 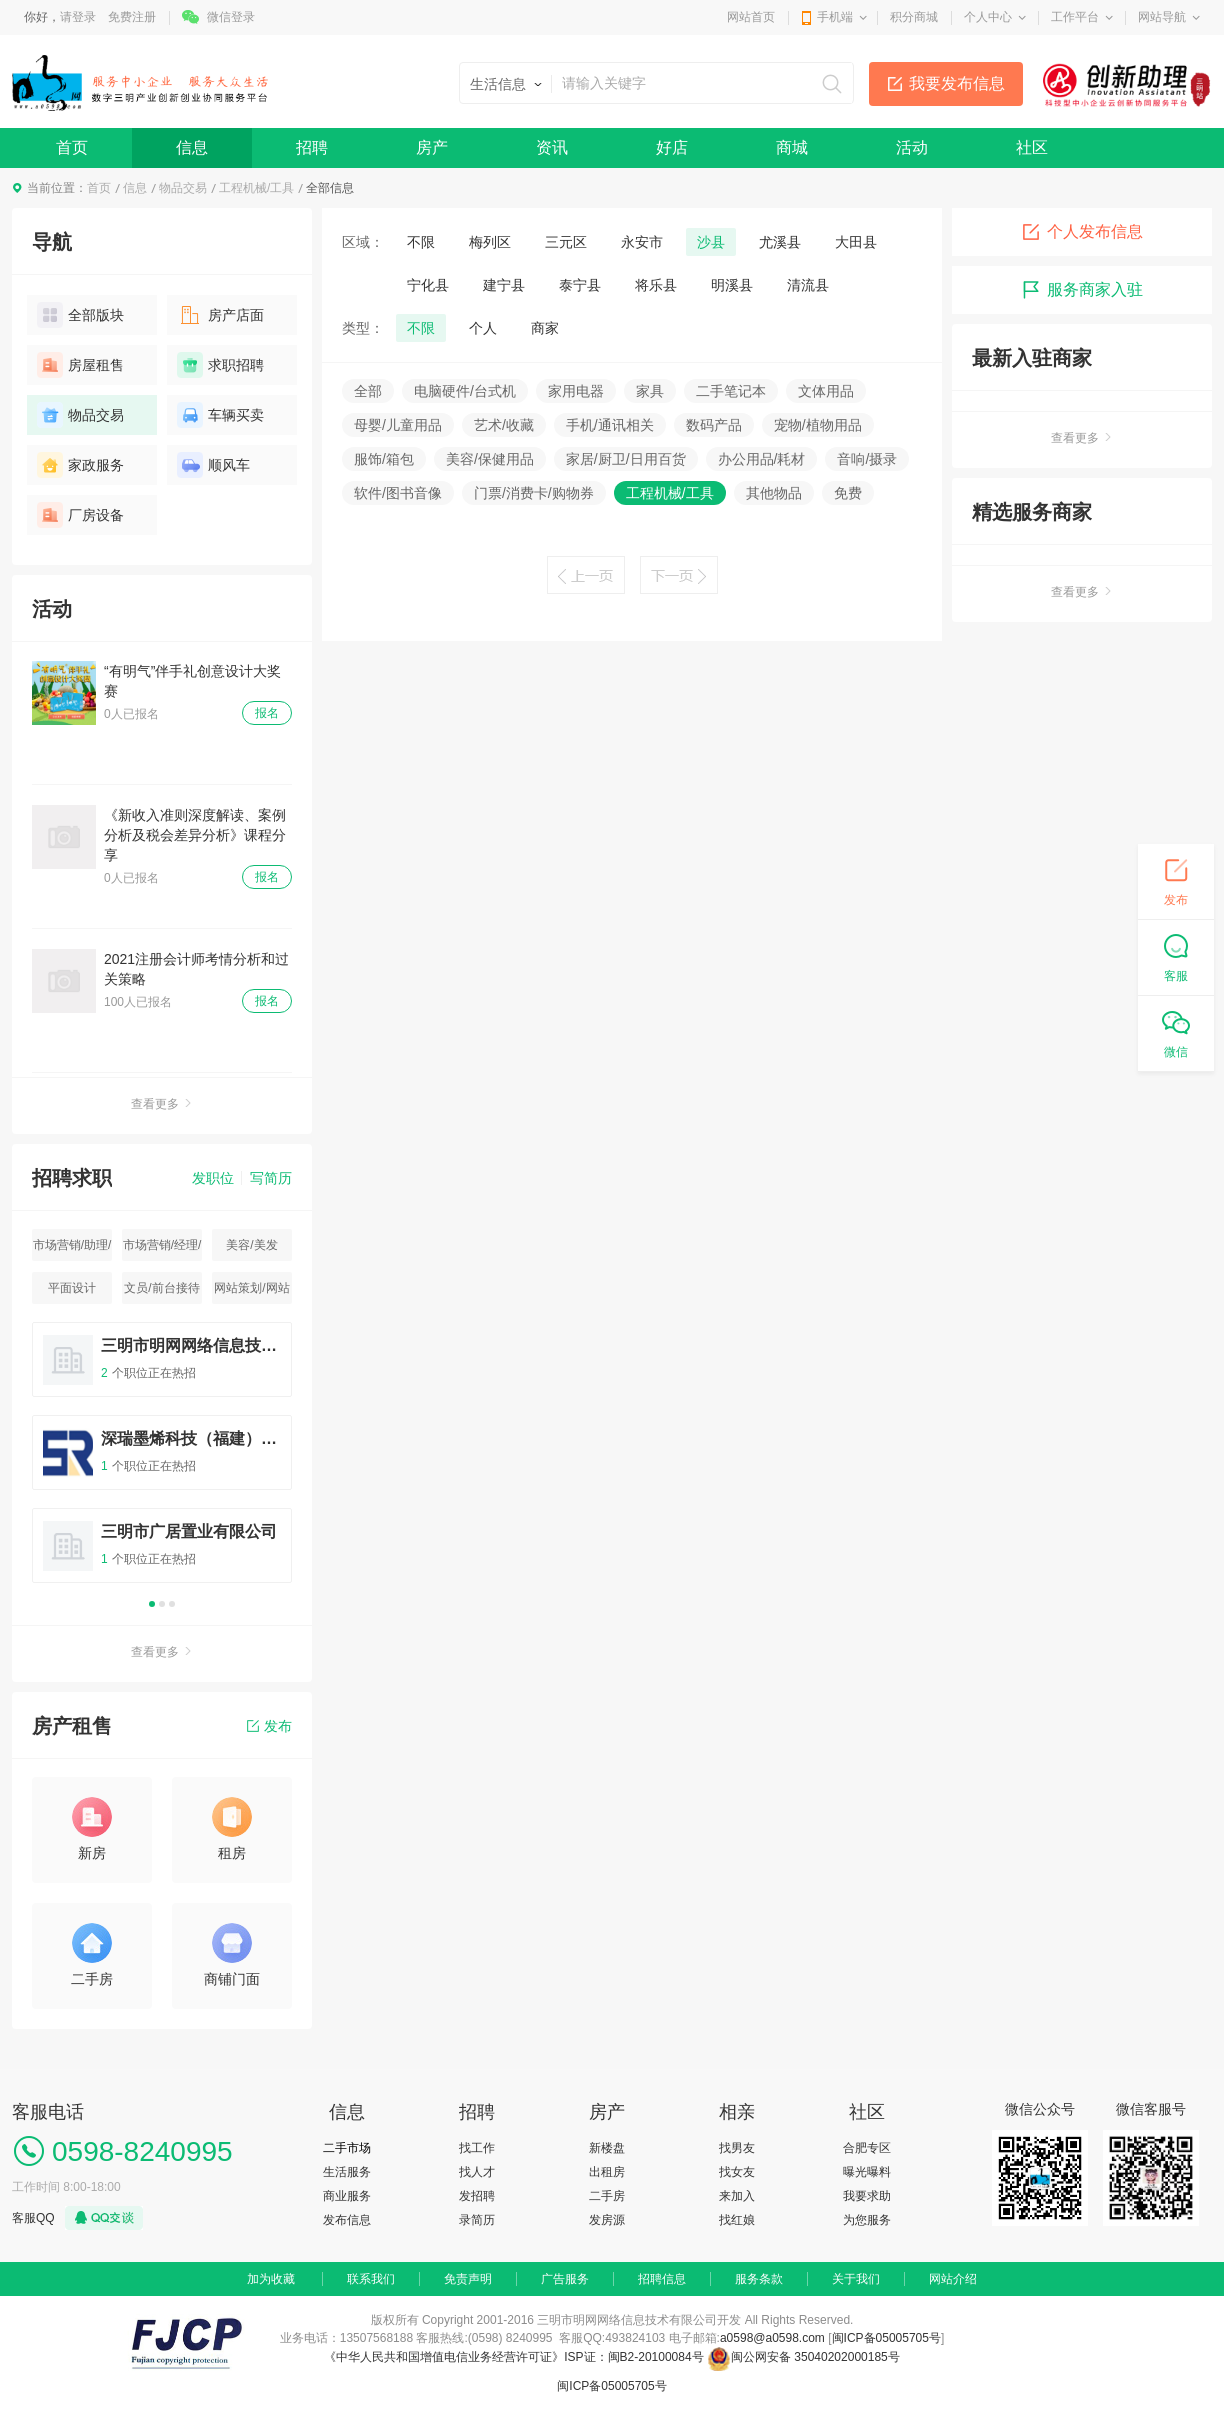 What do you see at coordinates (867, 2172) in the screenshot?
I see `曝光曝料` at bounding box center [867, 2172].